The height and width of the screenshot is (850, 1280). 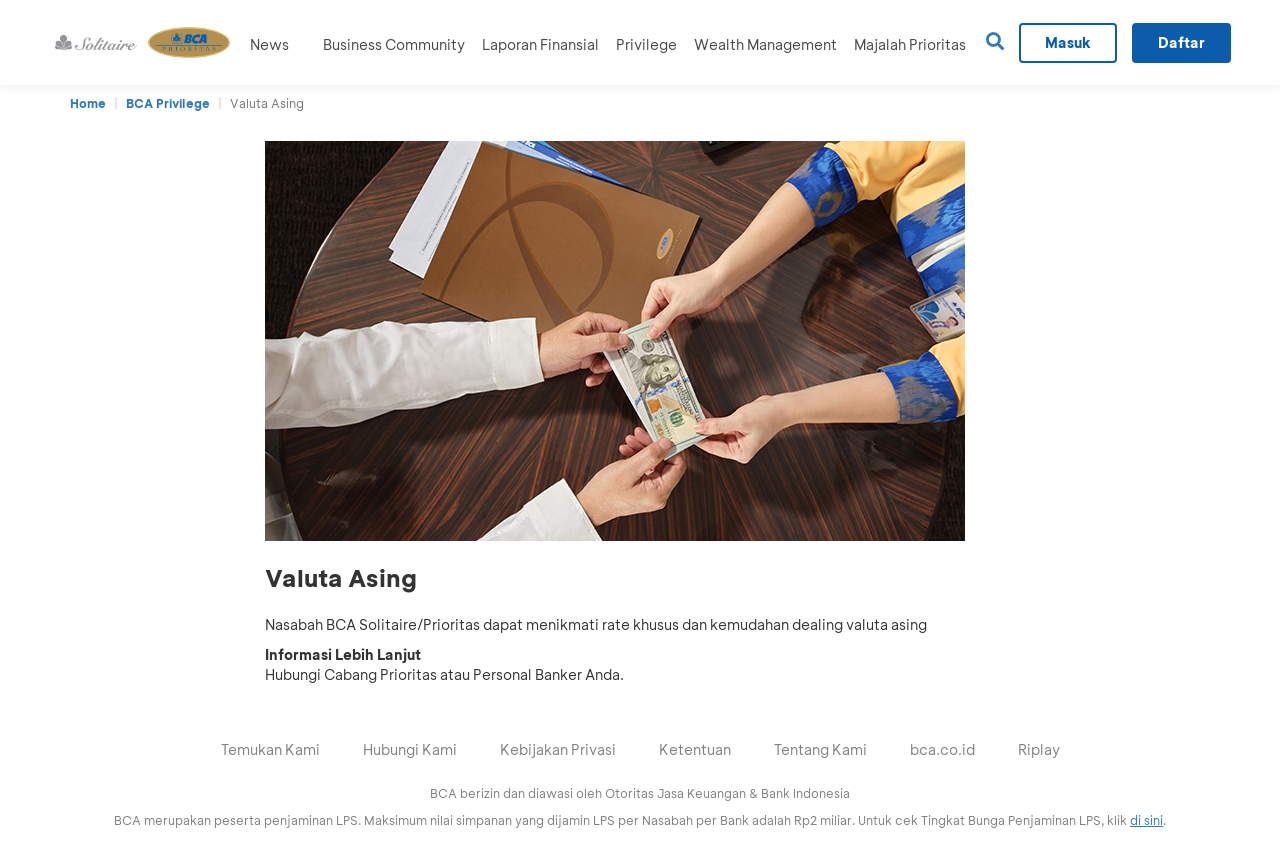 What do you see at coordinates (270, 749) in the screenshot?
I see `Temukan Kami` at bounding box center [270, 749].